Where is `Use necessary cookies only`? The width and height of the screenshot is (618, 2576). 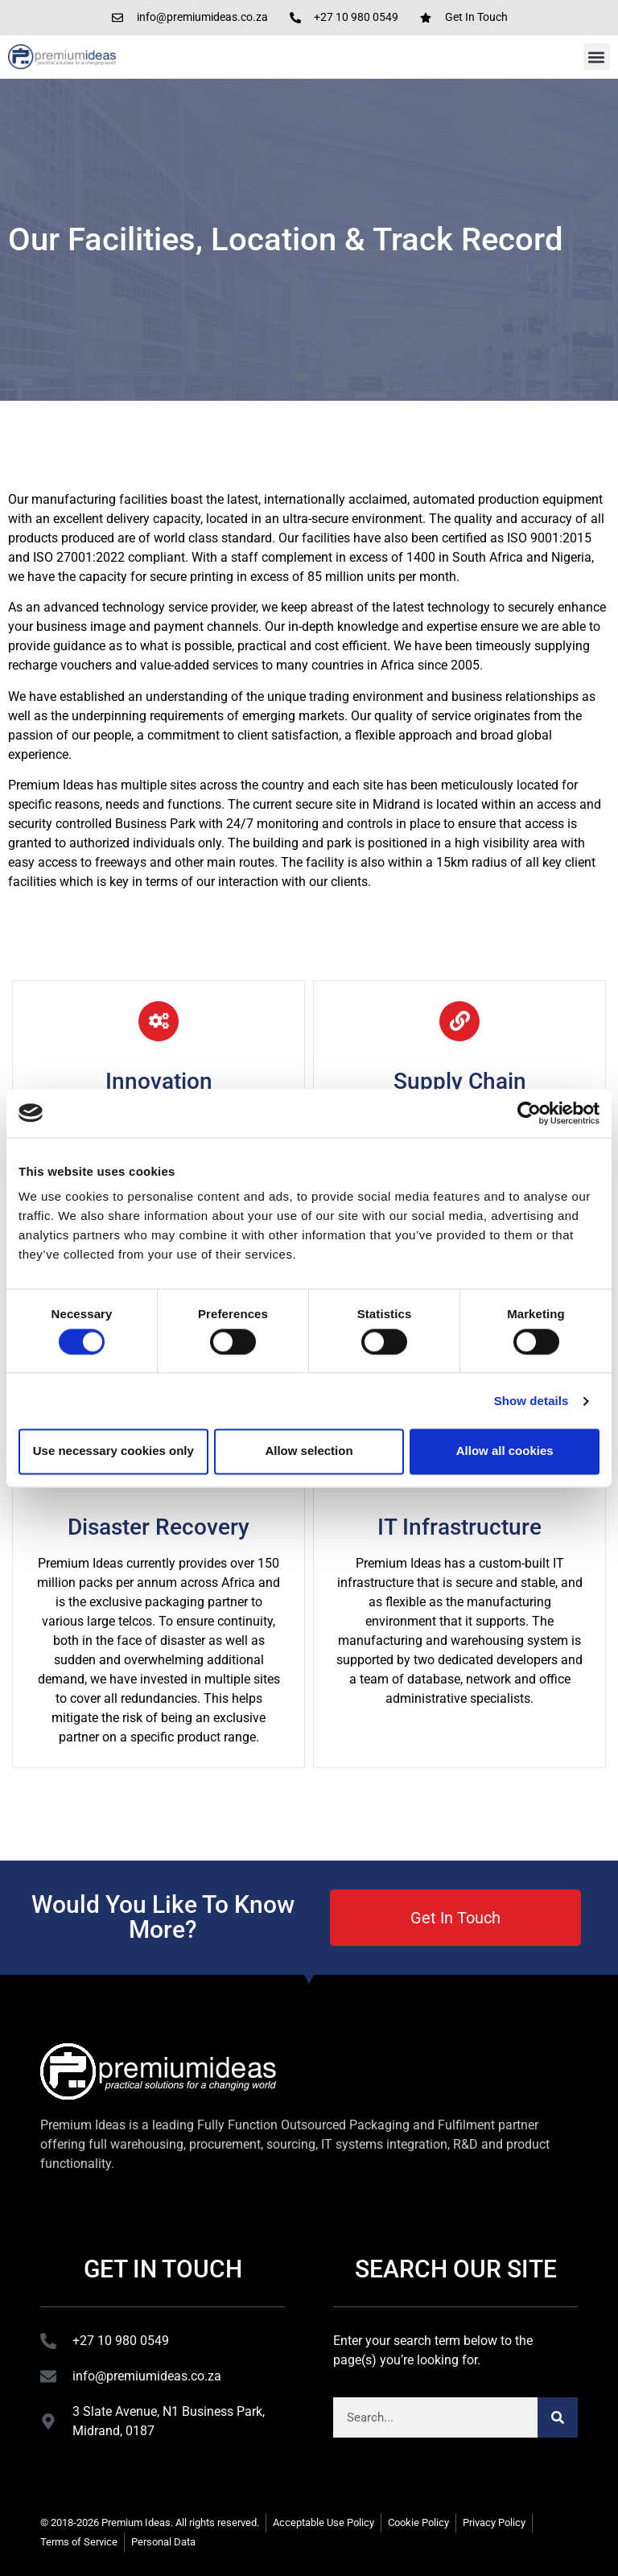 Use necessary cookies only is located at coordinates (113, 1451).